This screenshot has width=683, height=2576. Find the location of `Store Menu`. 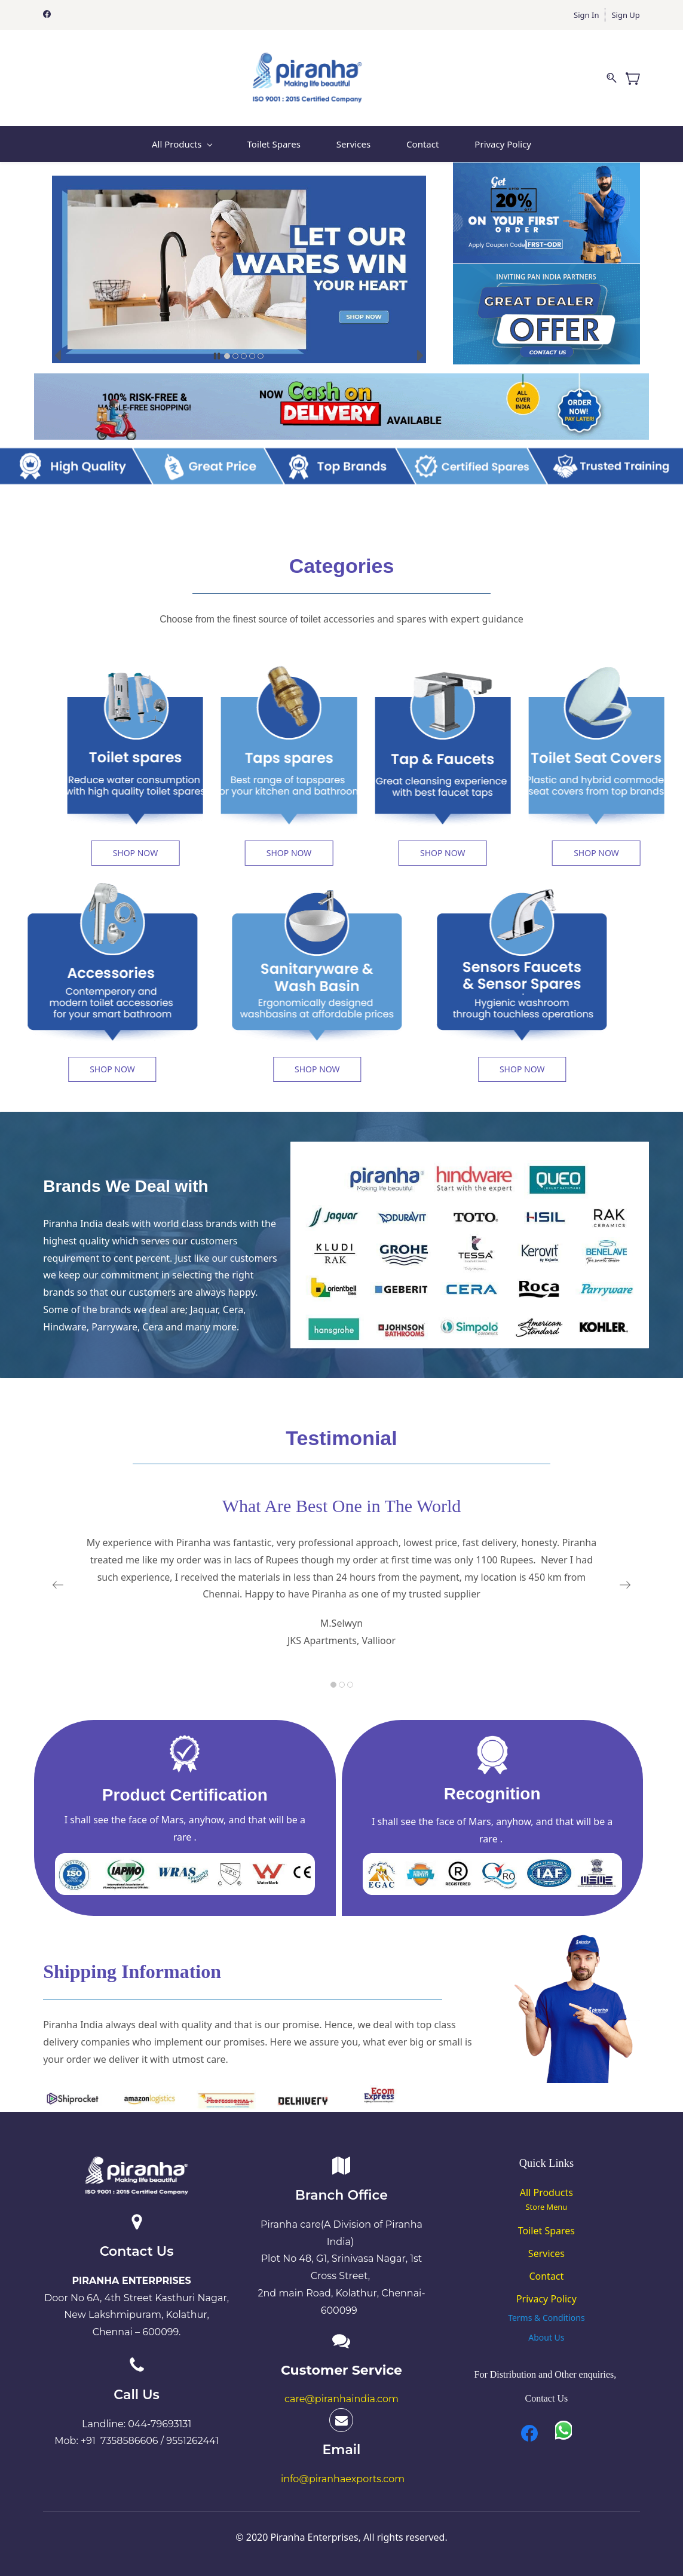

Store Menu is located at coordinates (547, 2206).